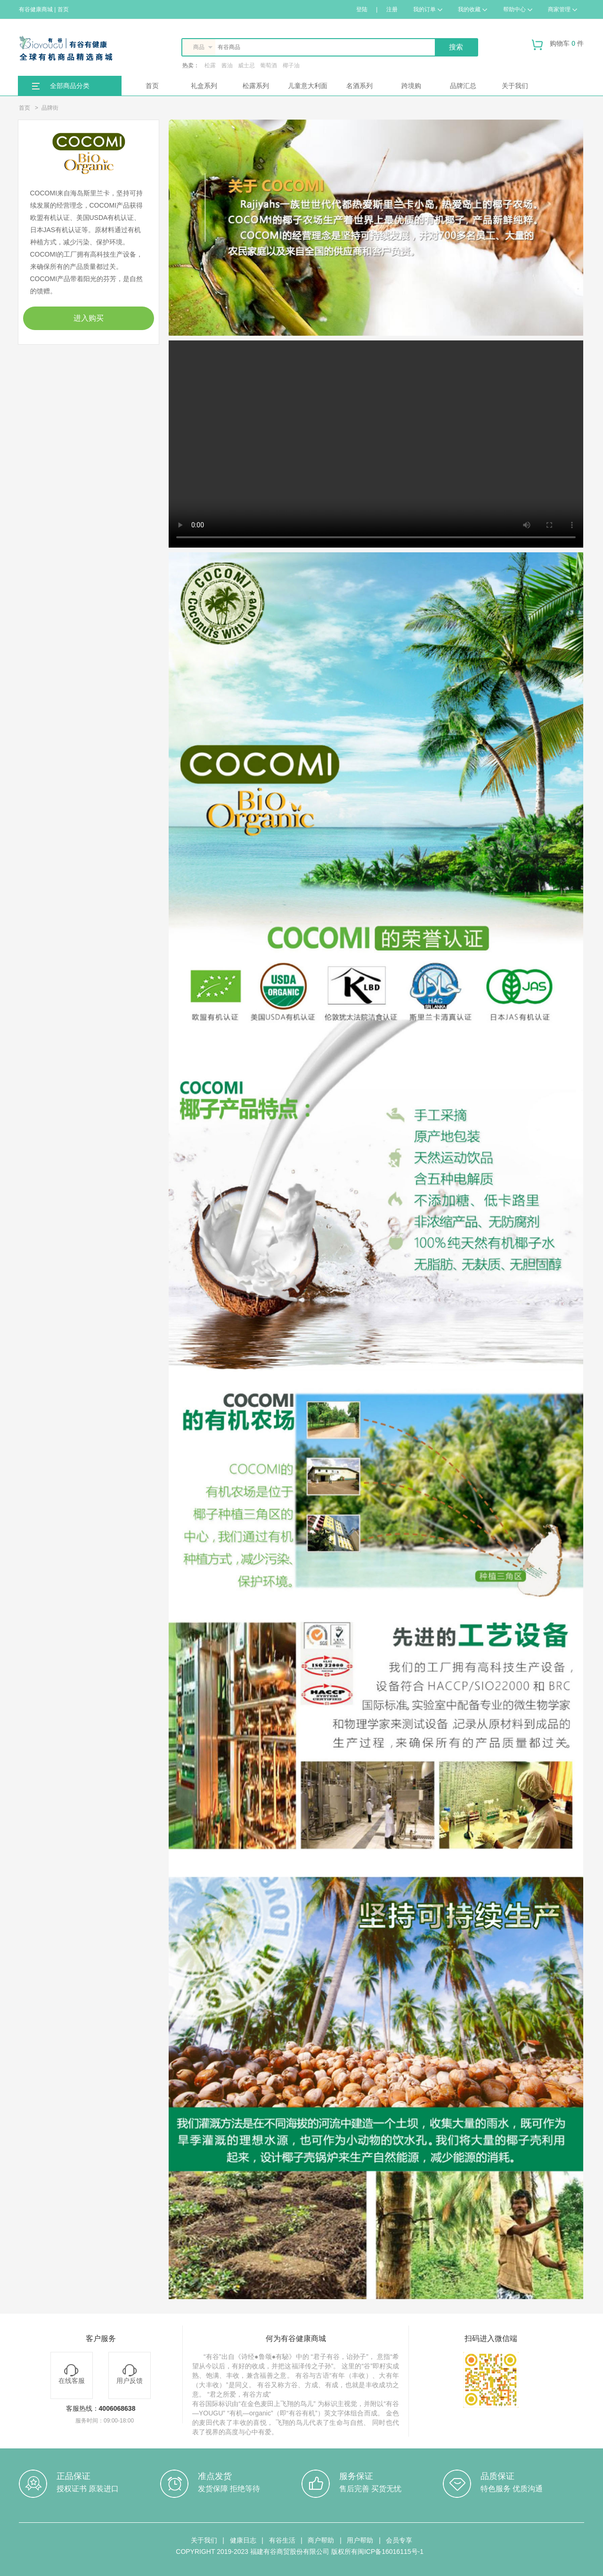 The image size is (603, 2576). What do you see at coordinates (562, 9) in the screenshot?
I see `商家管理` at bounding box center [562, 9].